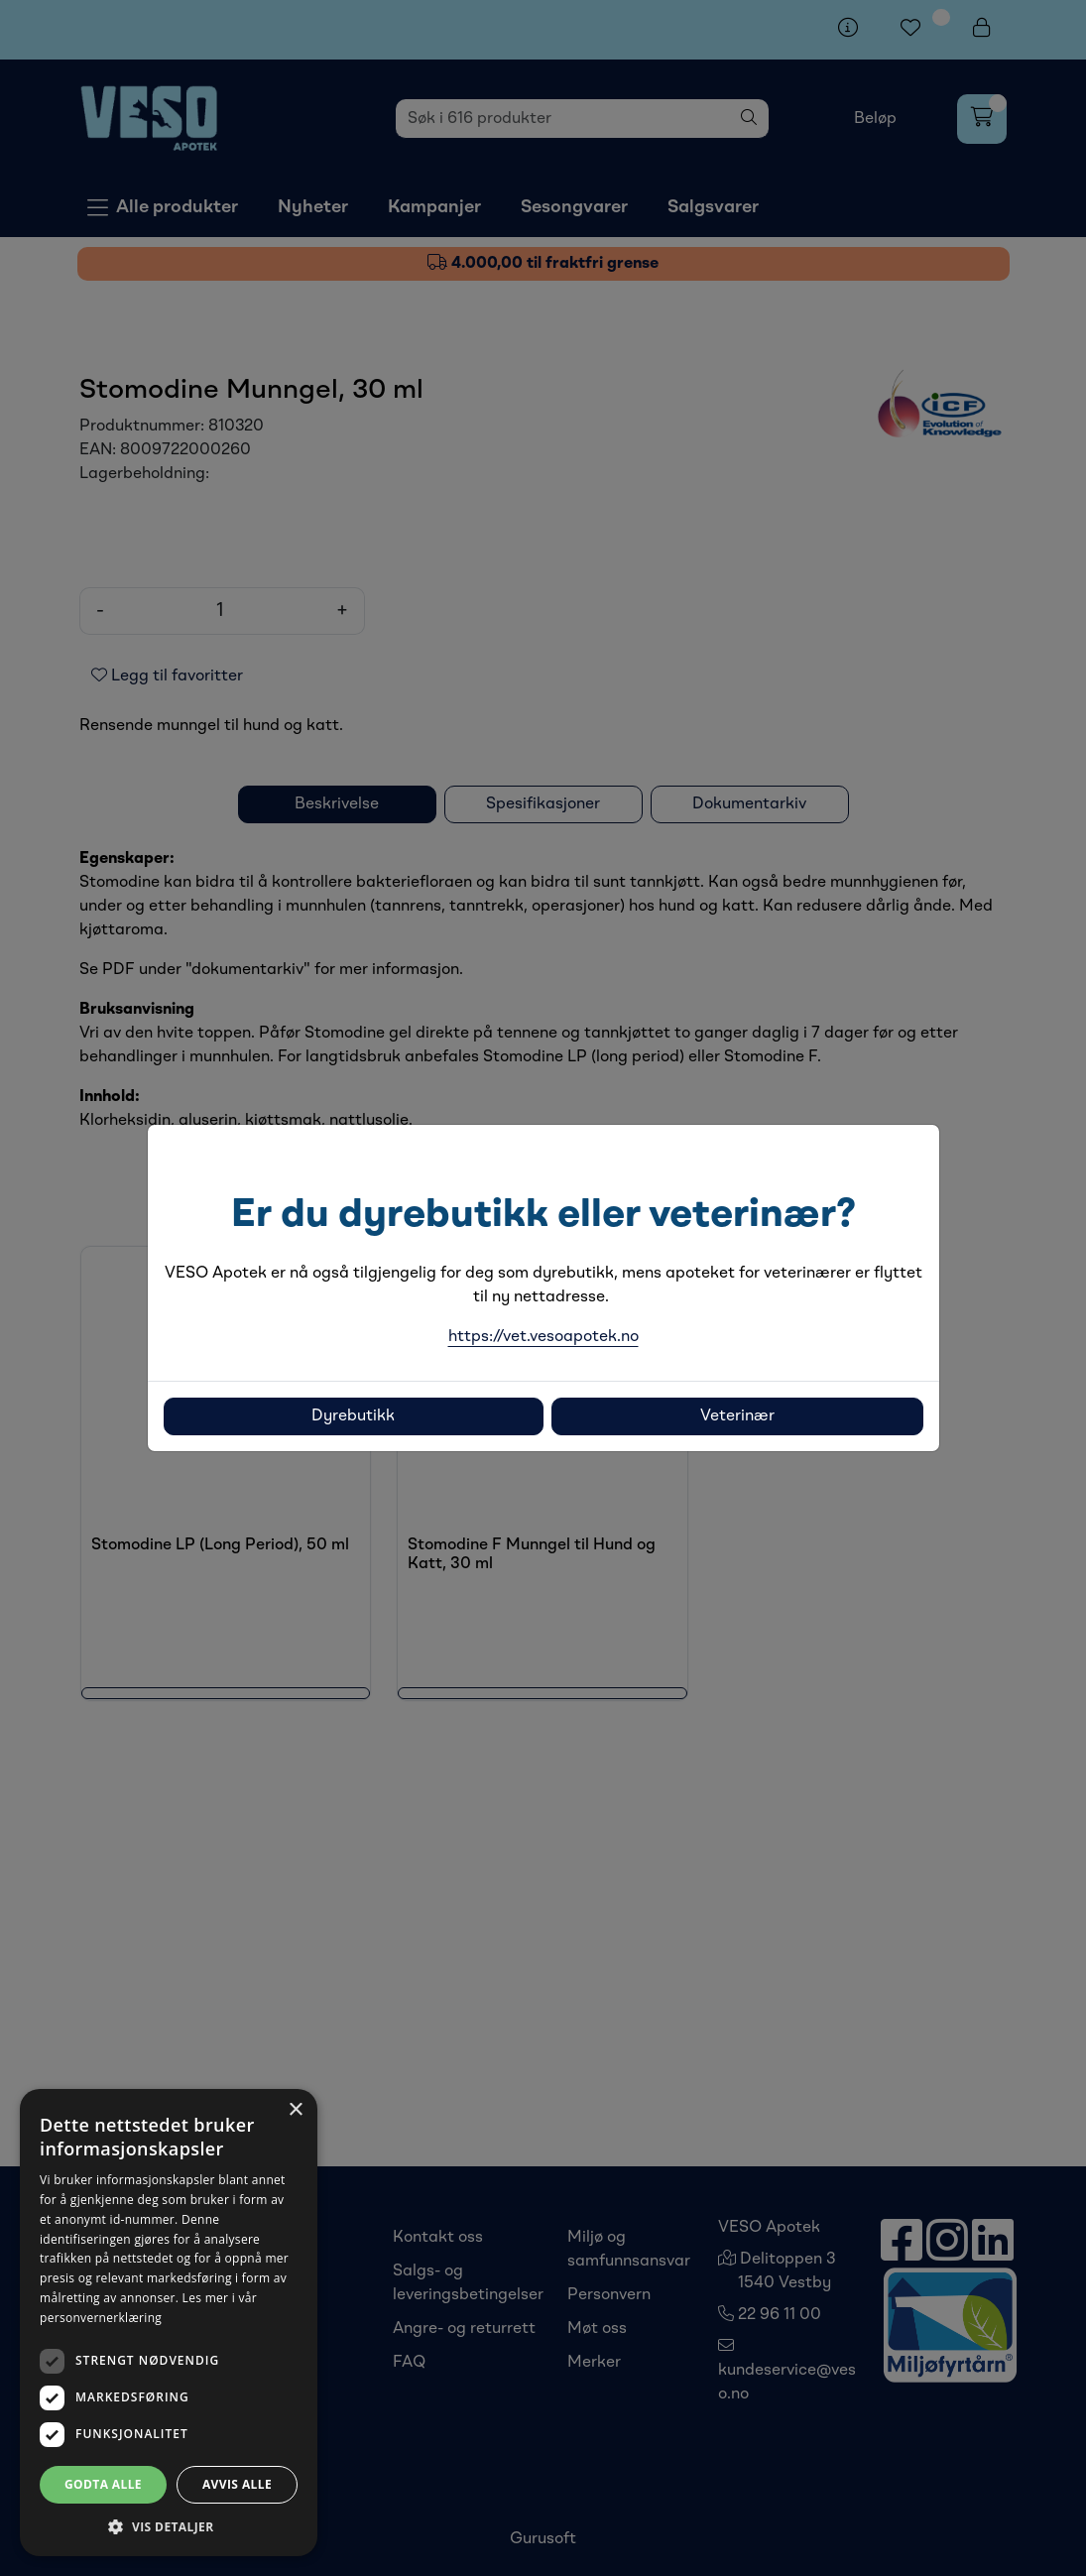 This screenshot has width=1086, height=2576. I want to click on Godta alle [button], so click(103, 2484).